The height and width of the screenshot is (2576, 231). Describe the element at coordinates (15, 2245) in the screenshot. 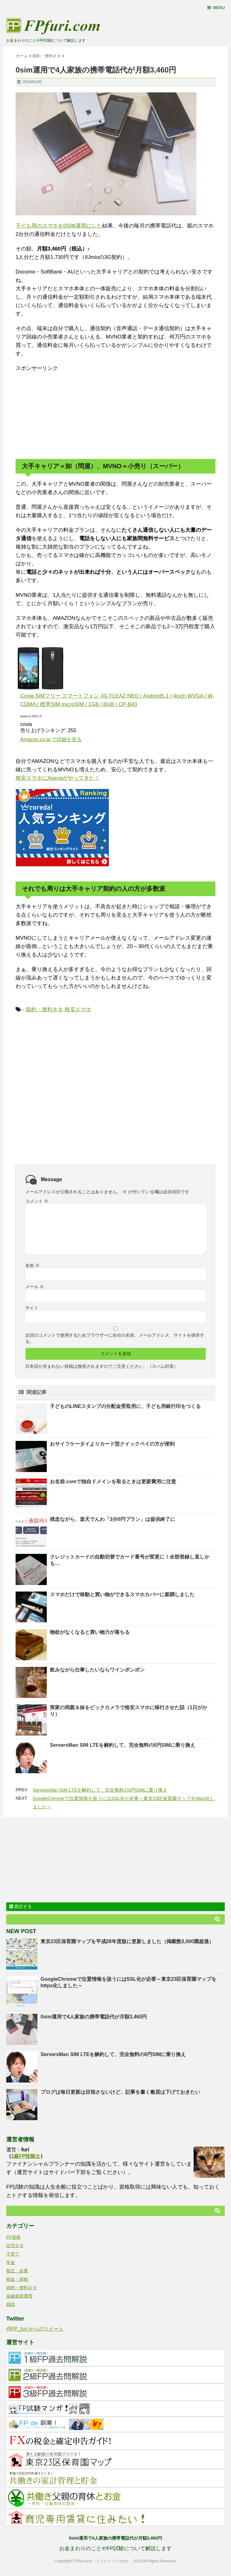

I see `住宅ネタ` at that location.